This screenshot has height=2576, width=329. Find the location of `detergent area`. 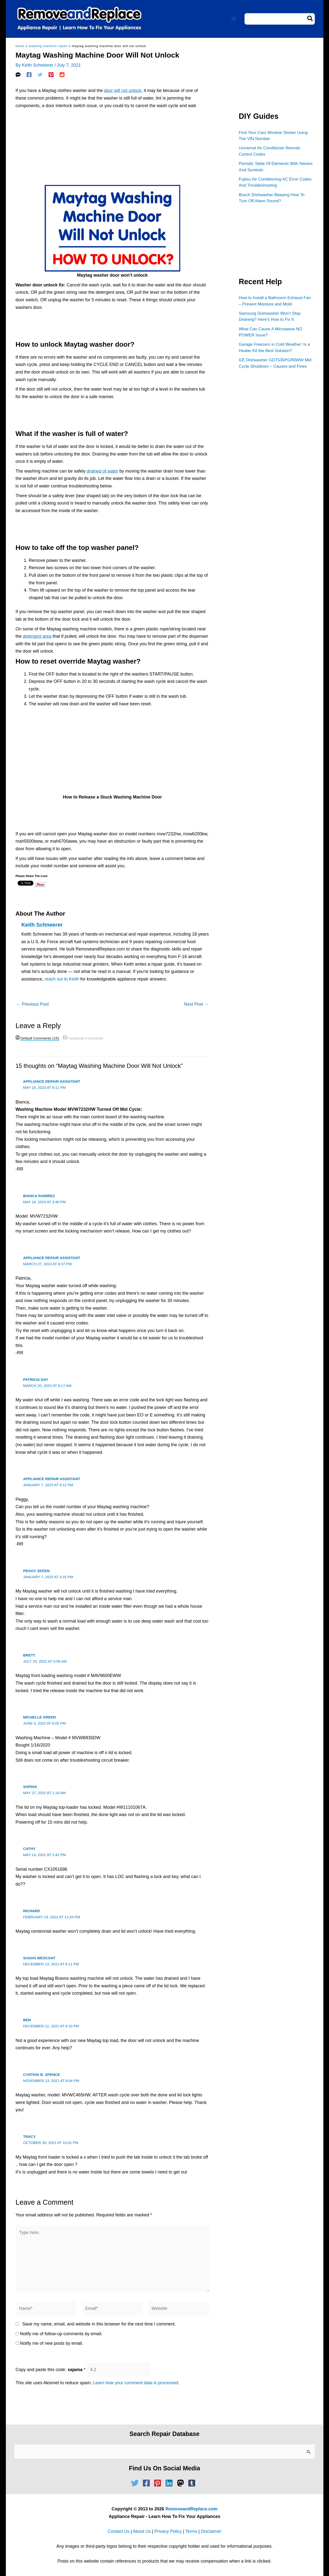

detergent area is located at coordinates (37, 636).